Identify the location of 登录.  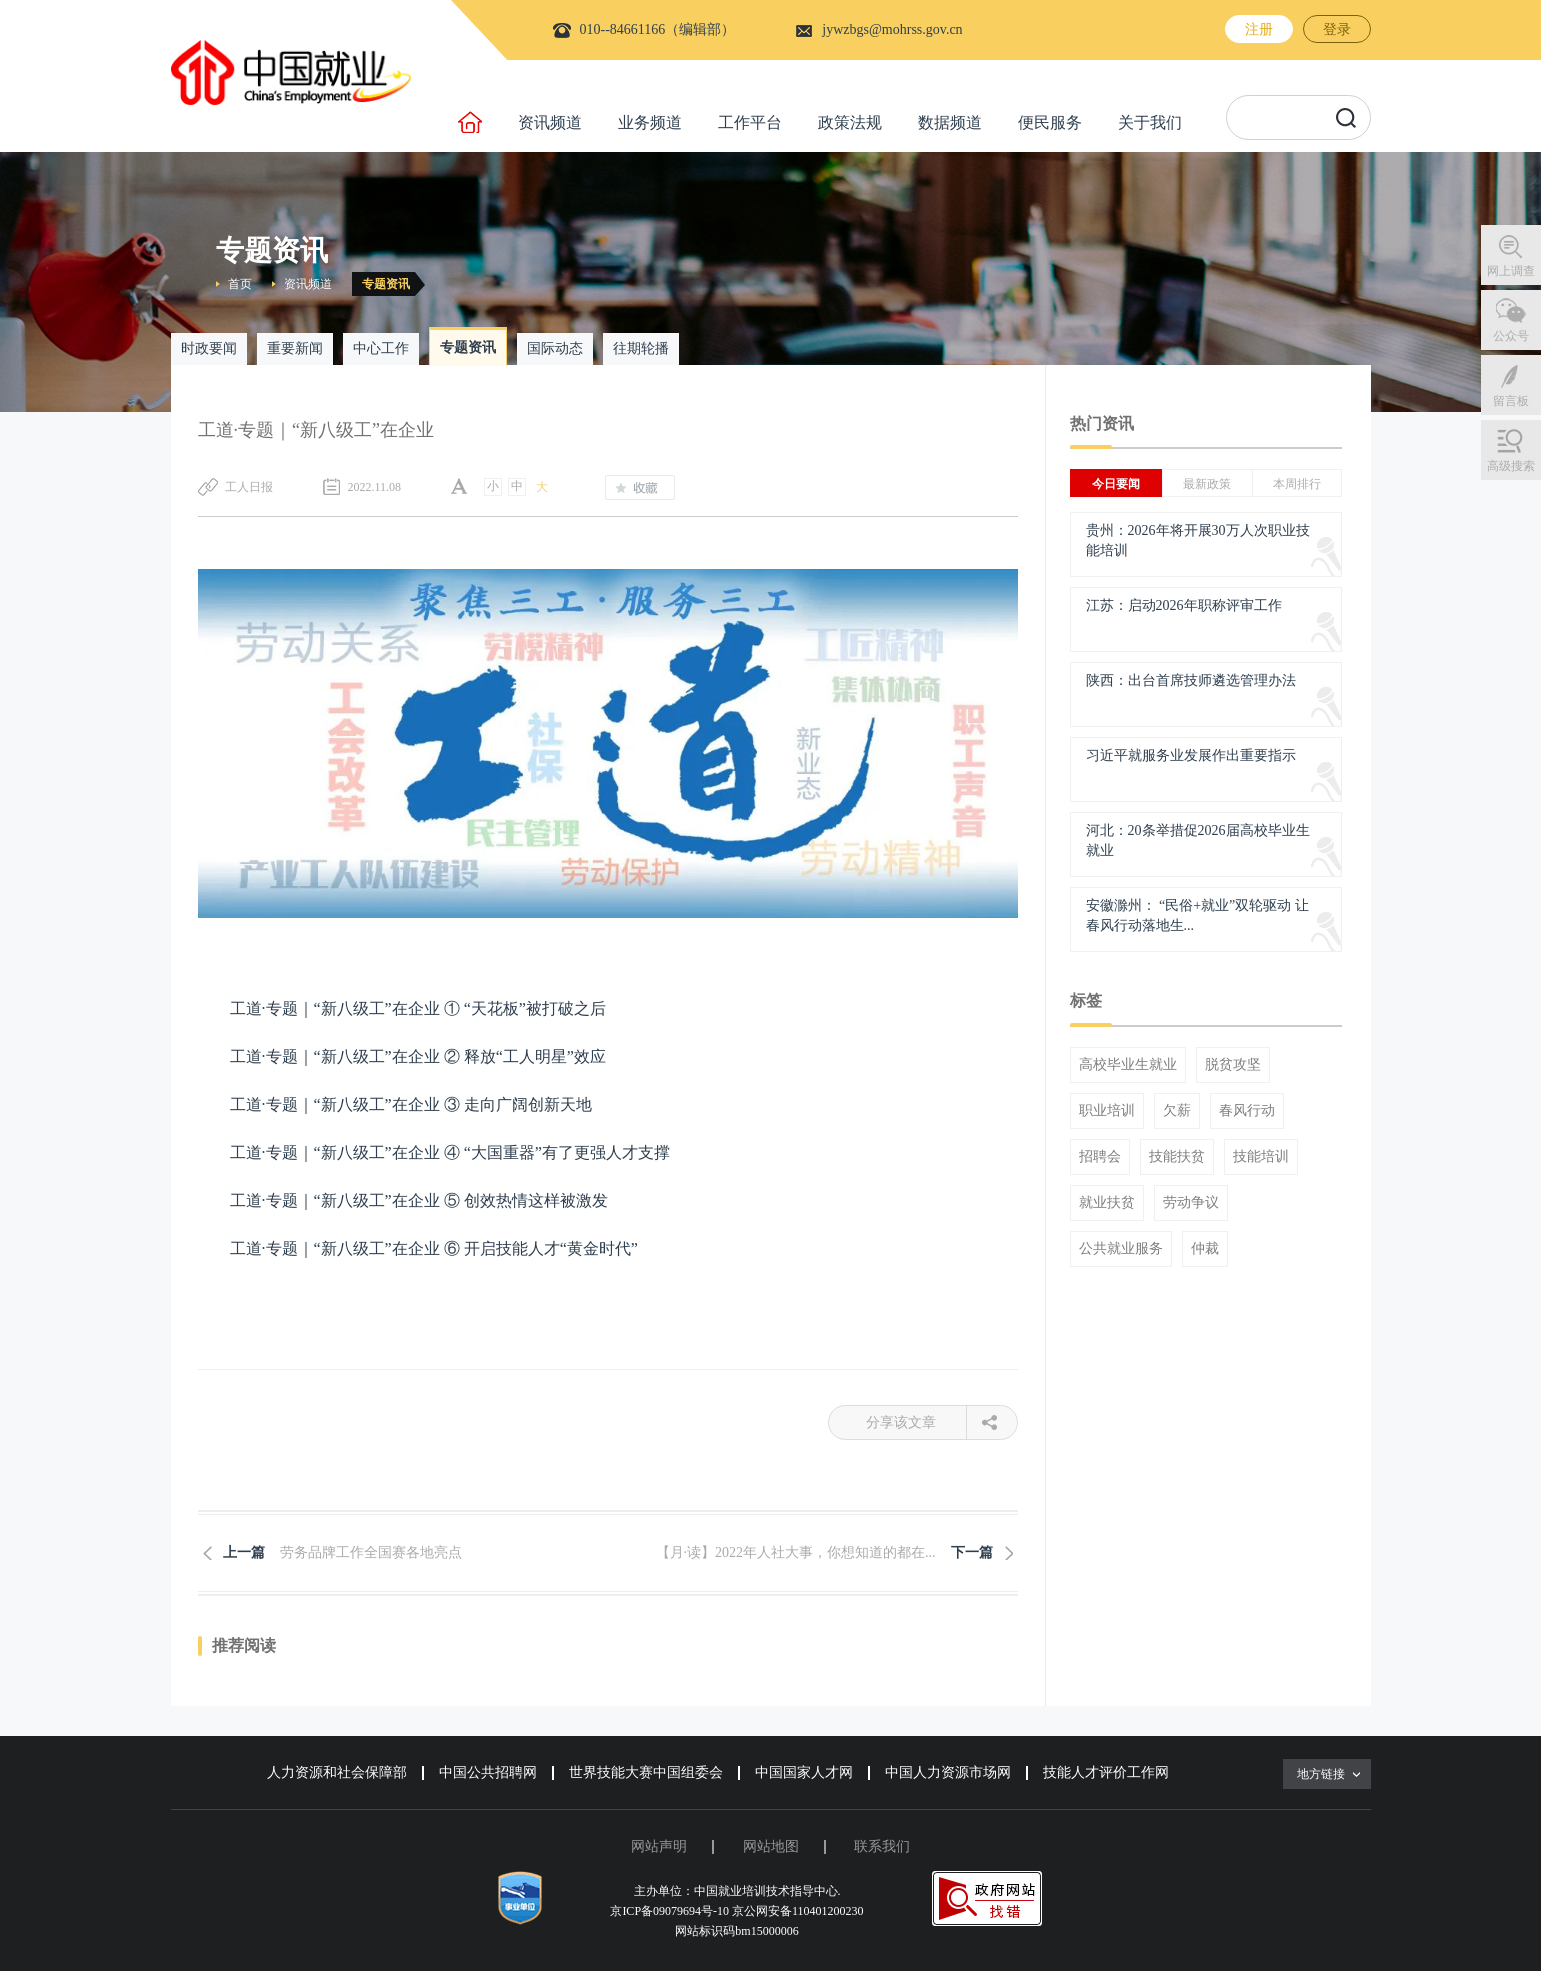
(1337, 29).